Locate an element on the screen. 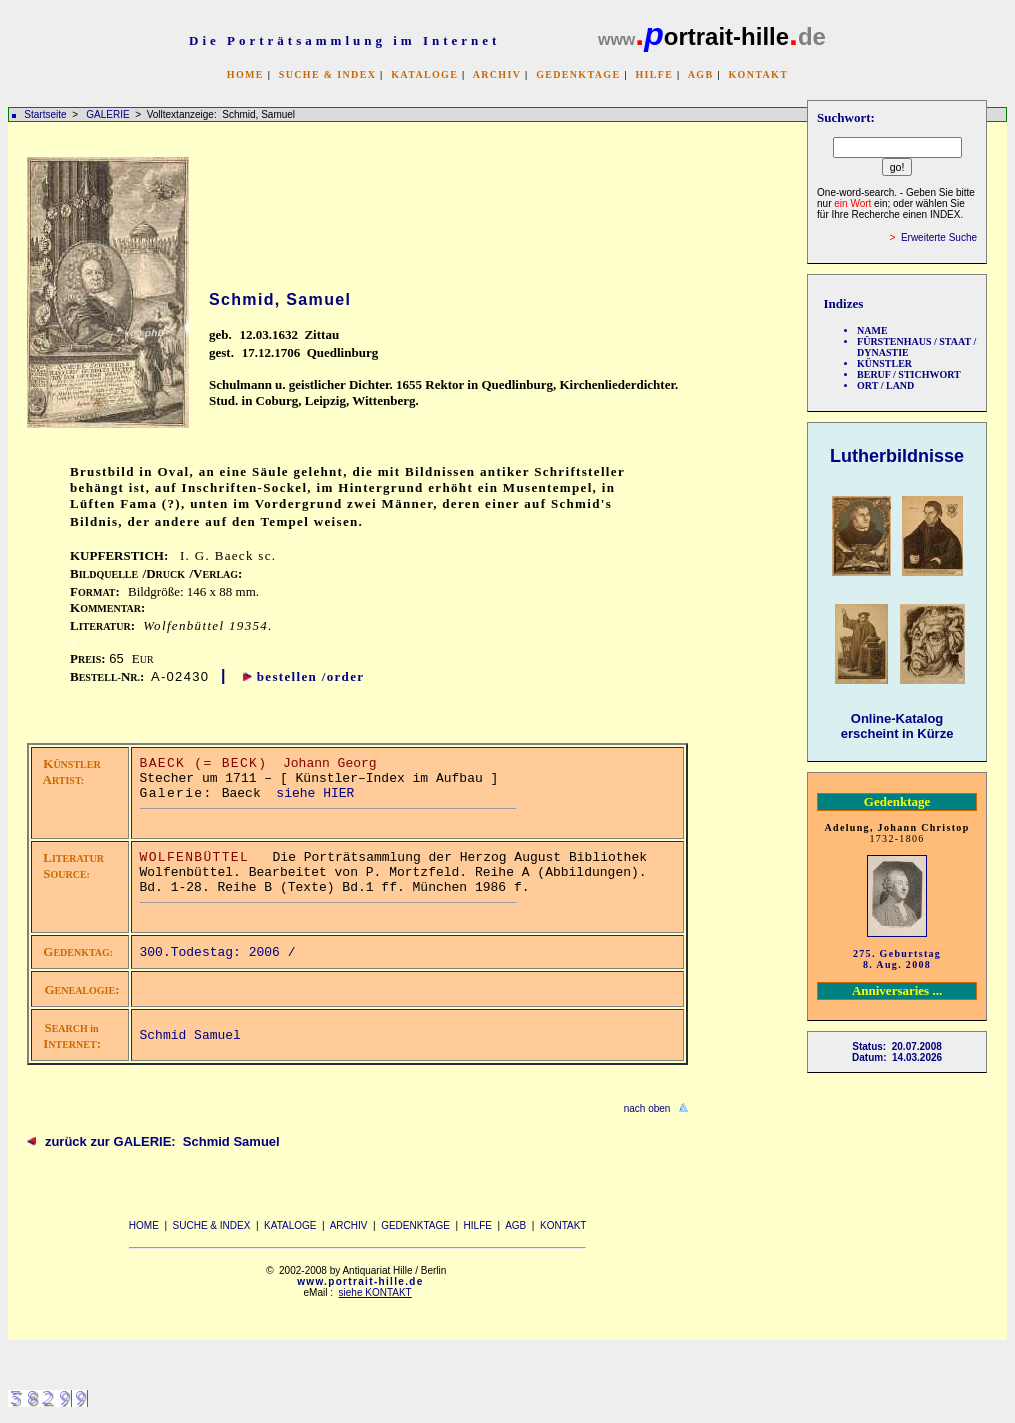 This screenshot has width=1015, height=1423. BERUF / STICHWORT is located at coordinates (909, 374).